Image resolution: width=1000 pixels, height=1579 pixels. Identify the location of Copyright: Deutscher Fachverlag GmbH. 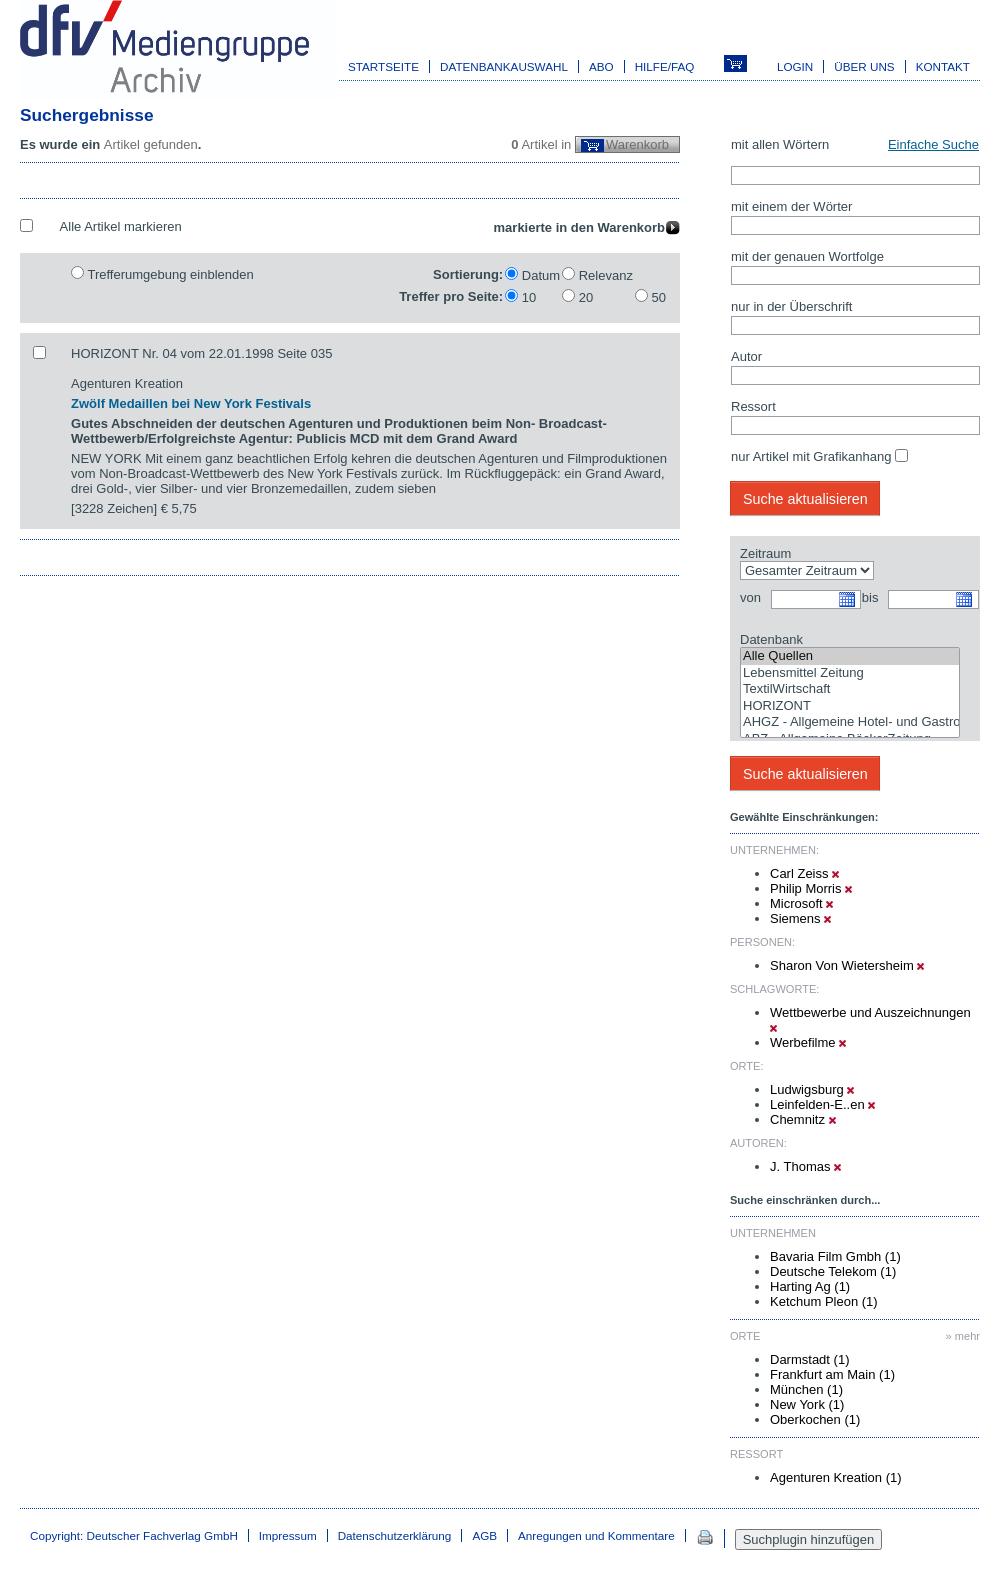
(134, 1535).